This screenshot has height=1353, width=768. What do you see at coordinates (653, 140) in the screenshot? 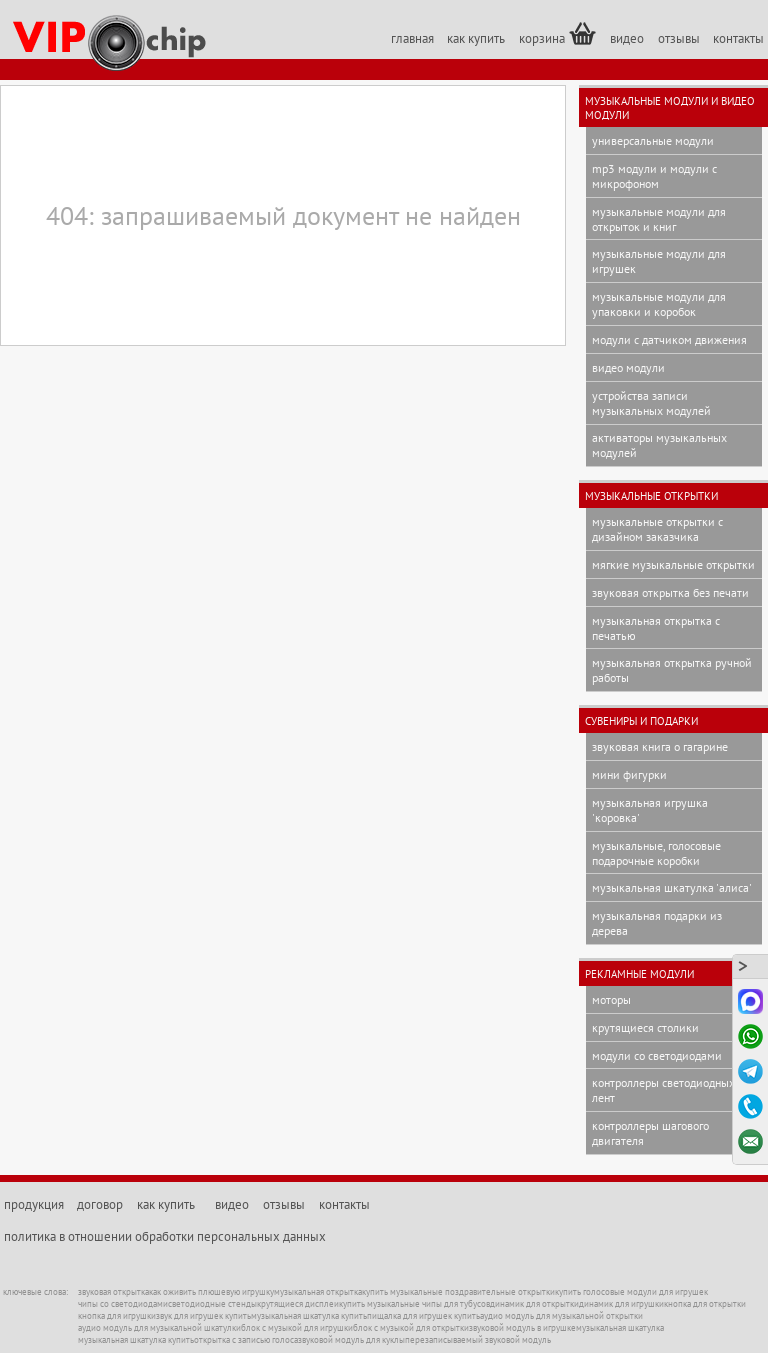
I see `универсальные модули` at bounding box center [653, 140].